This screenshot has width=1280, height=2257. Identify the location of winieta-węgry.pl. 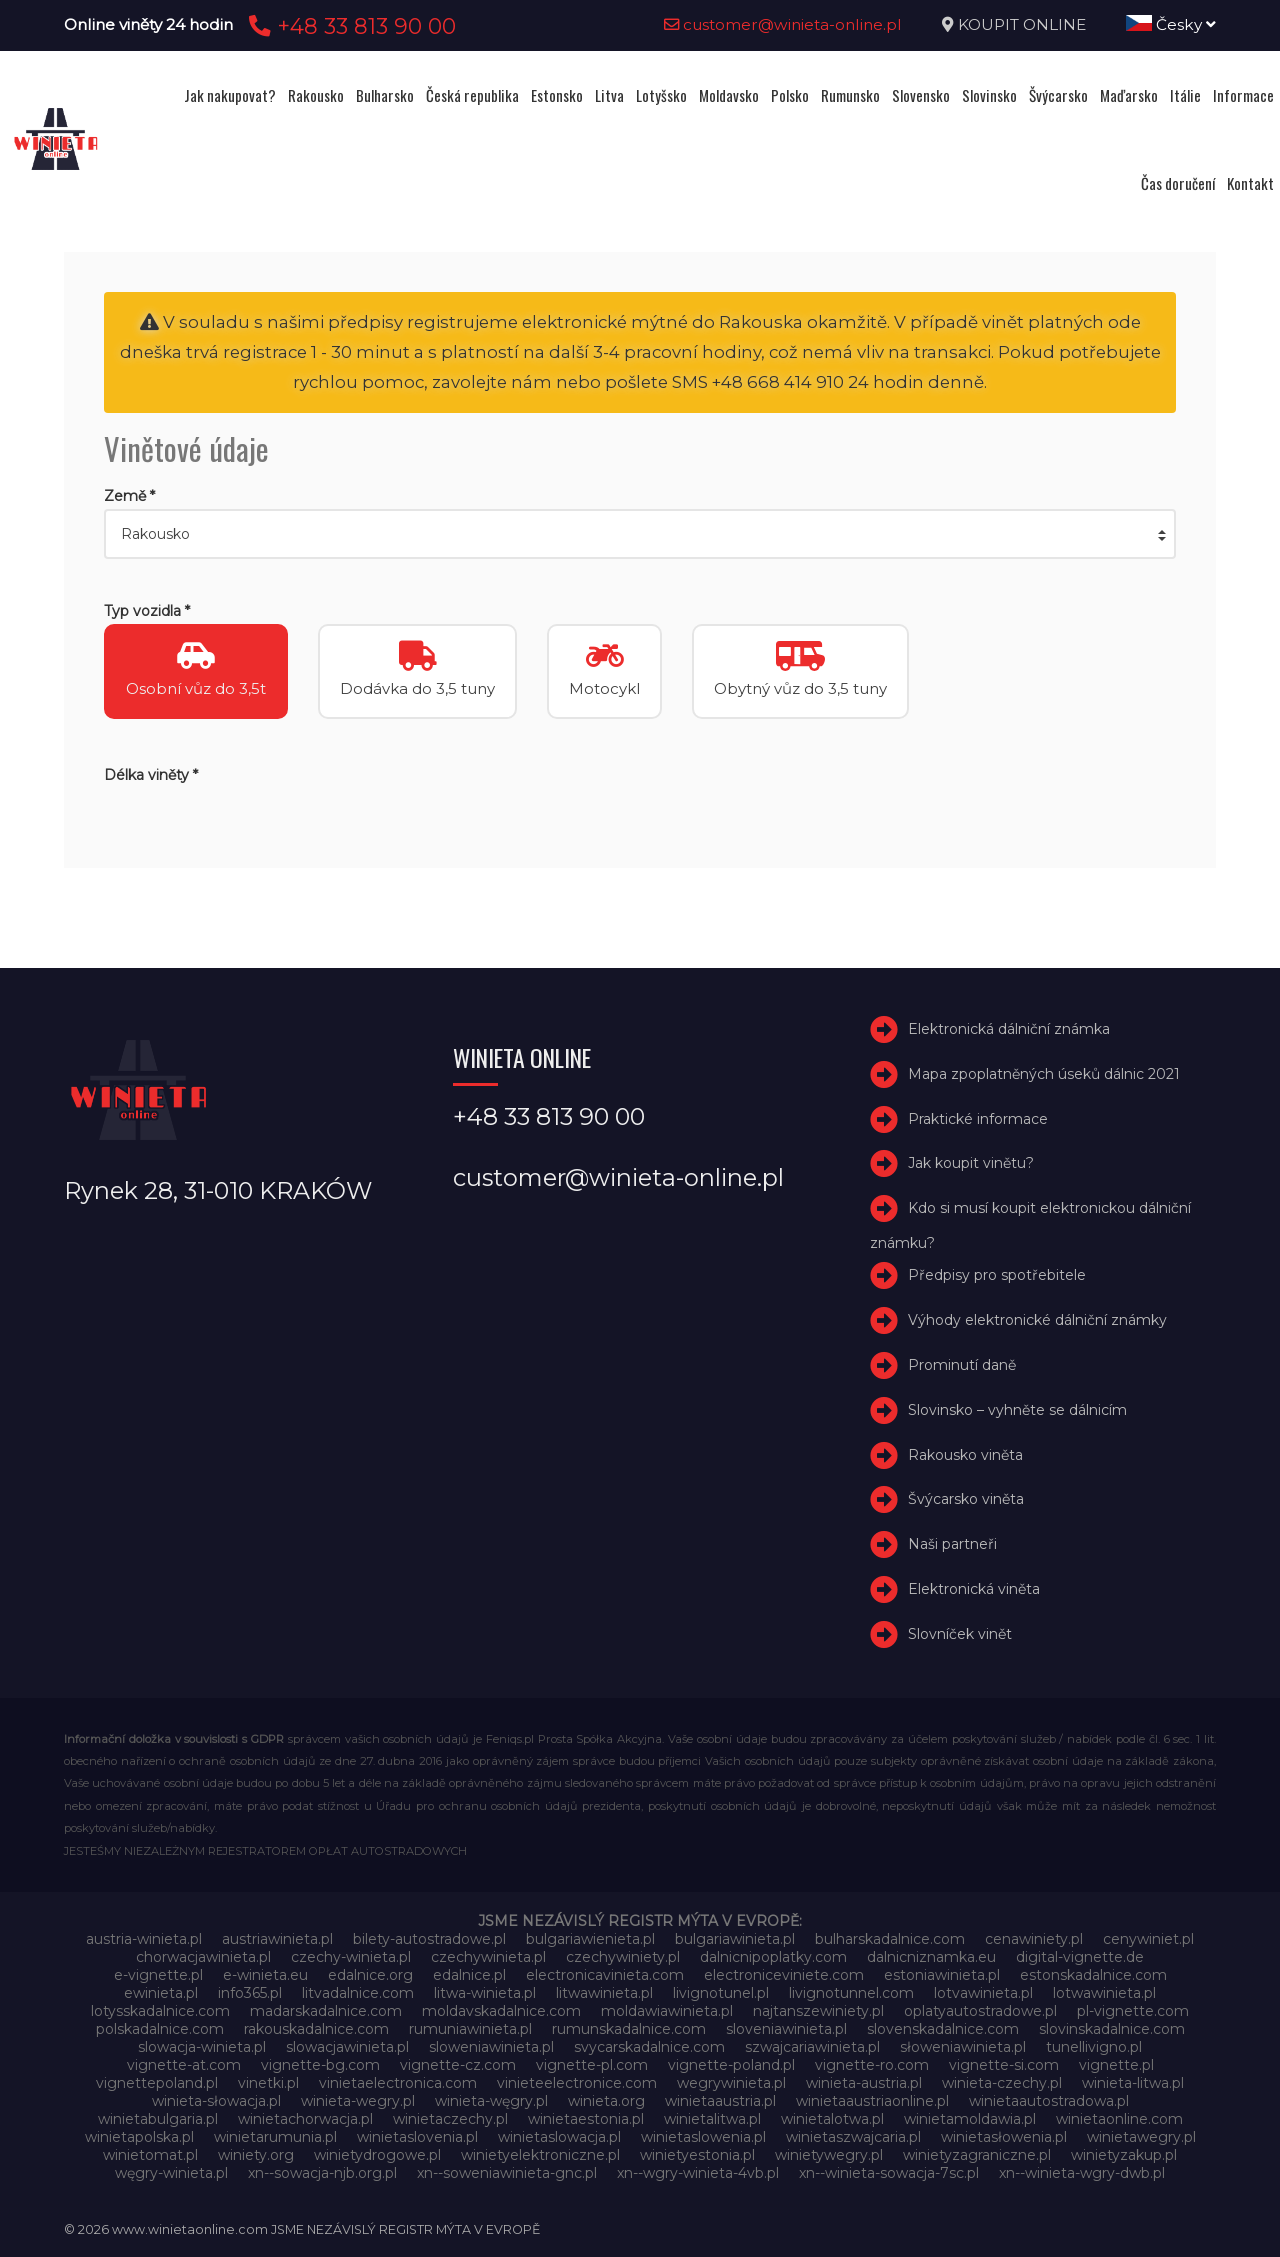
(491, 2101).